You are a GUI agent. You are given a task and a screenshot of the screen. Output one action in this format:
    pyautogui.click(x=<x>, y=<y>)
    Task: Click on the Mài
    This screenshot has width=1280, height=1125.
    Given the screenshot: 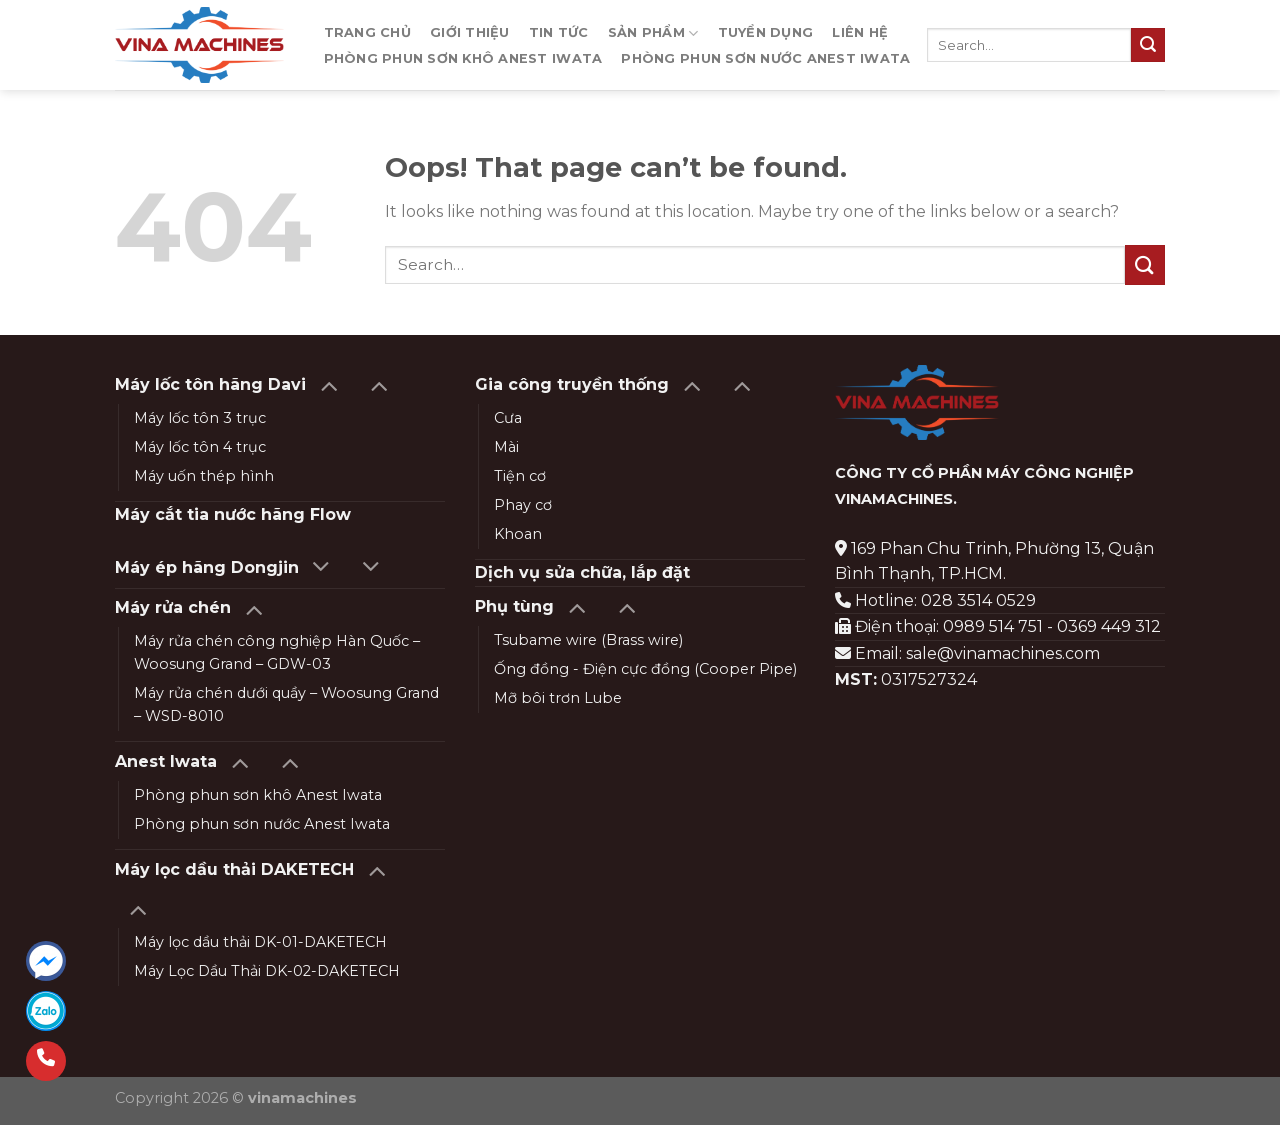 What is the action you would take?
    pyautogui.click(x=506, y=447)
    